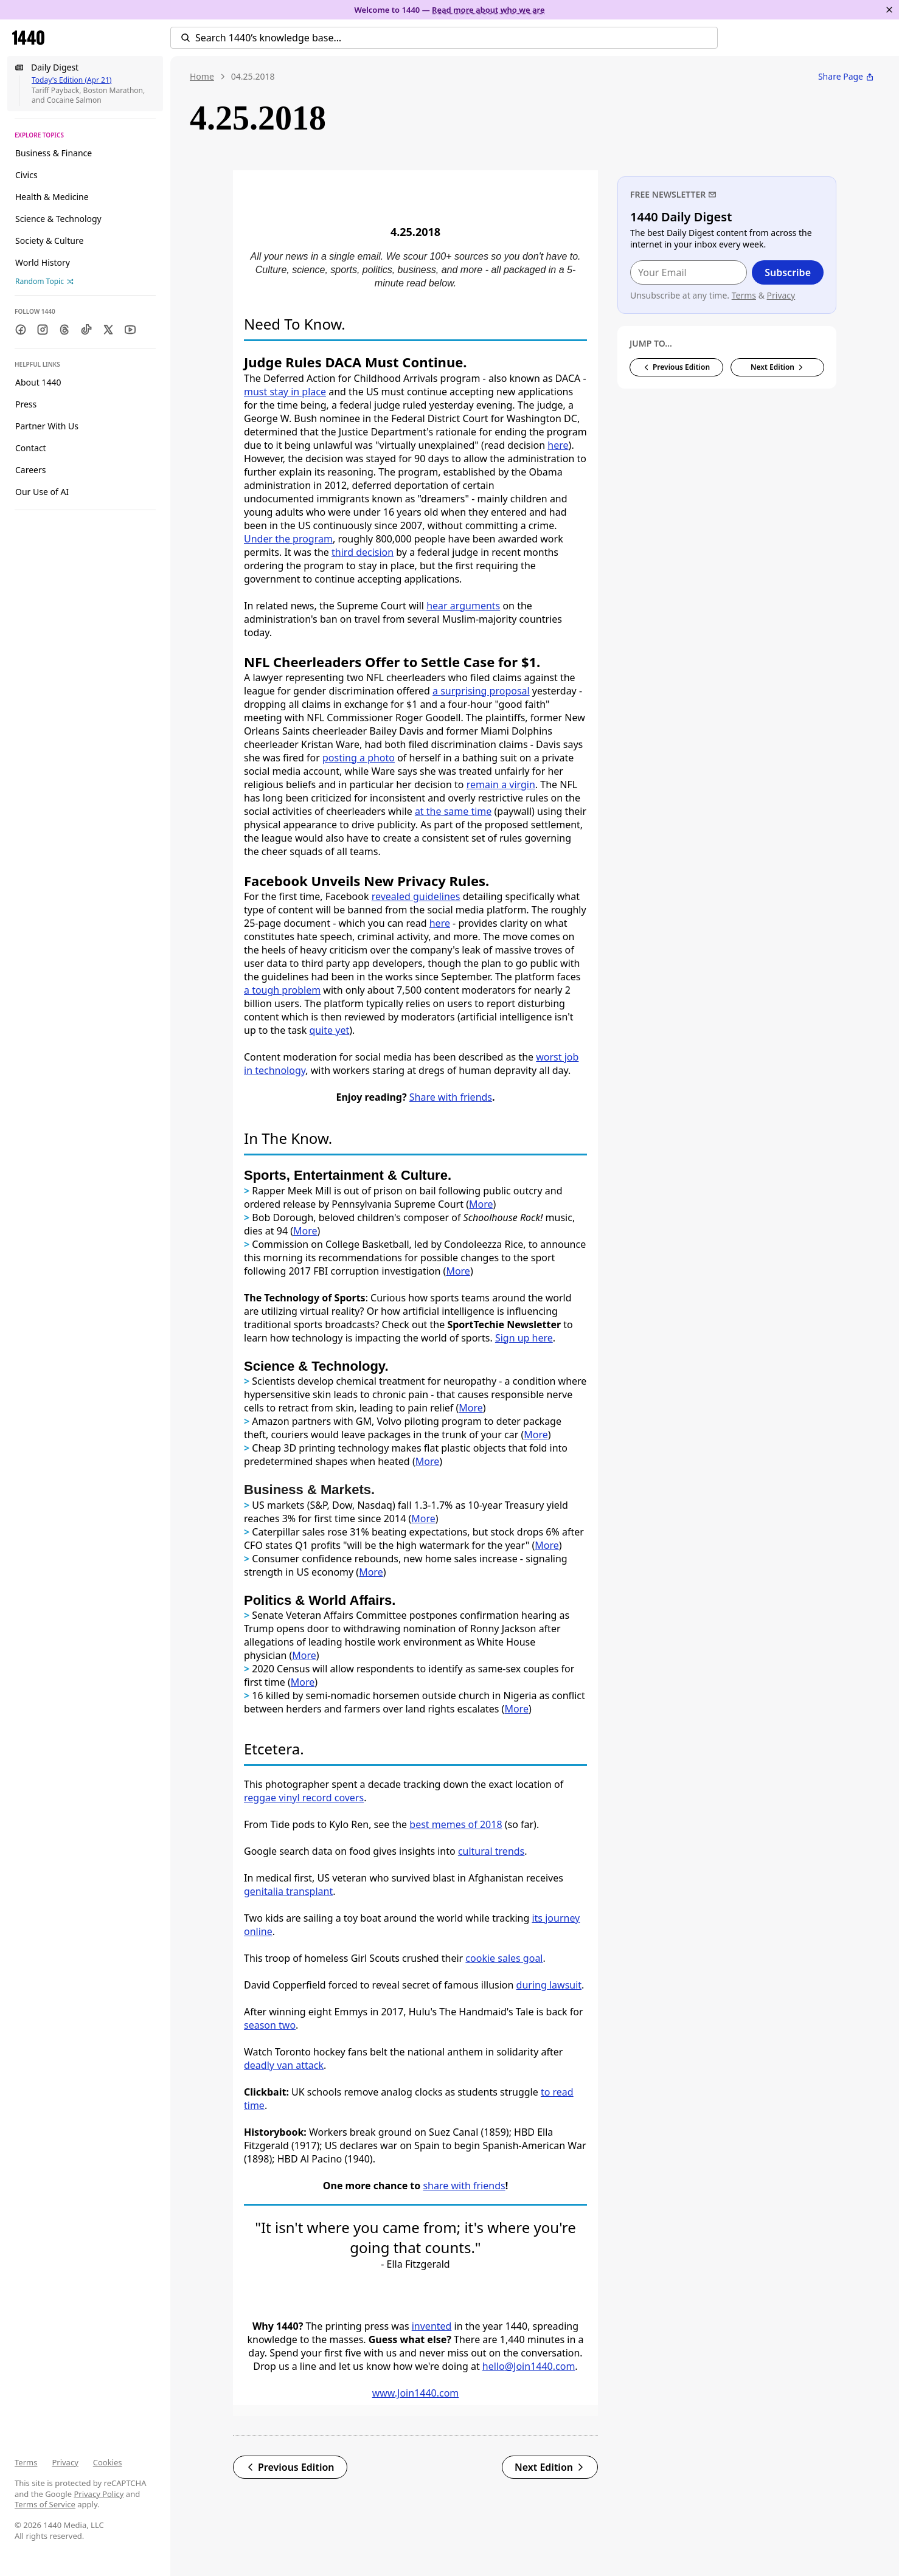 Image resolution: width=899 pixels, height=2576 pixels. I want to click on Read more about who we are, so click(488, 10).